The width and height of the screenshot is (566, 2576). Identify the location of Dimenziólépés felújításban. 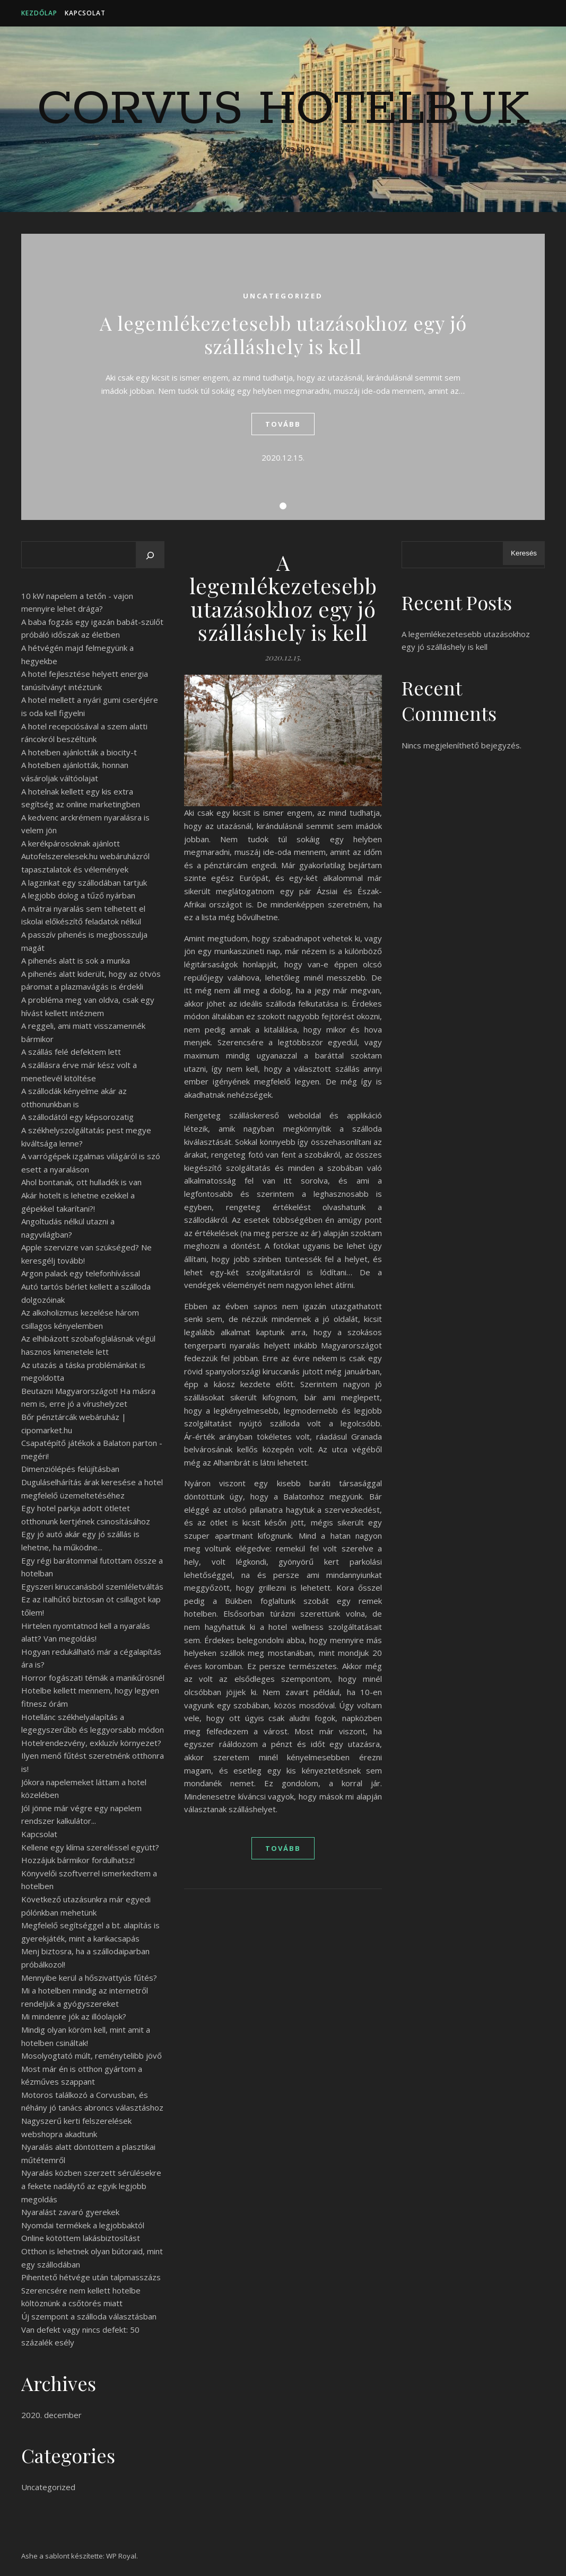
(70, 1468).